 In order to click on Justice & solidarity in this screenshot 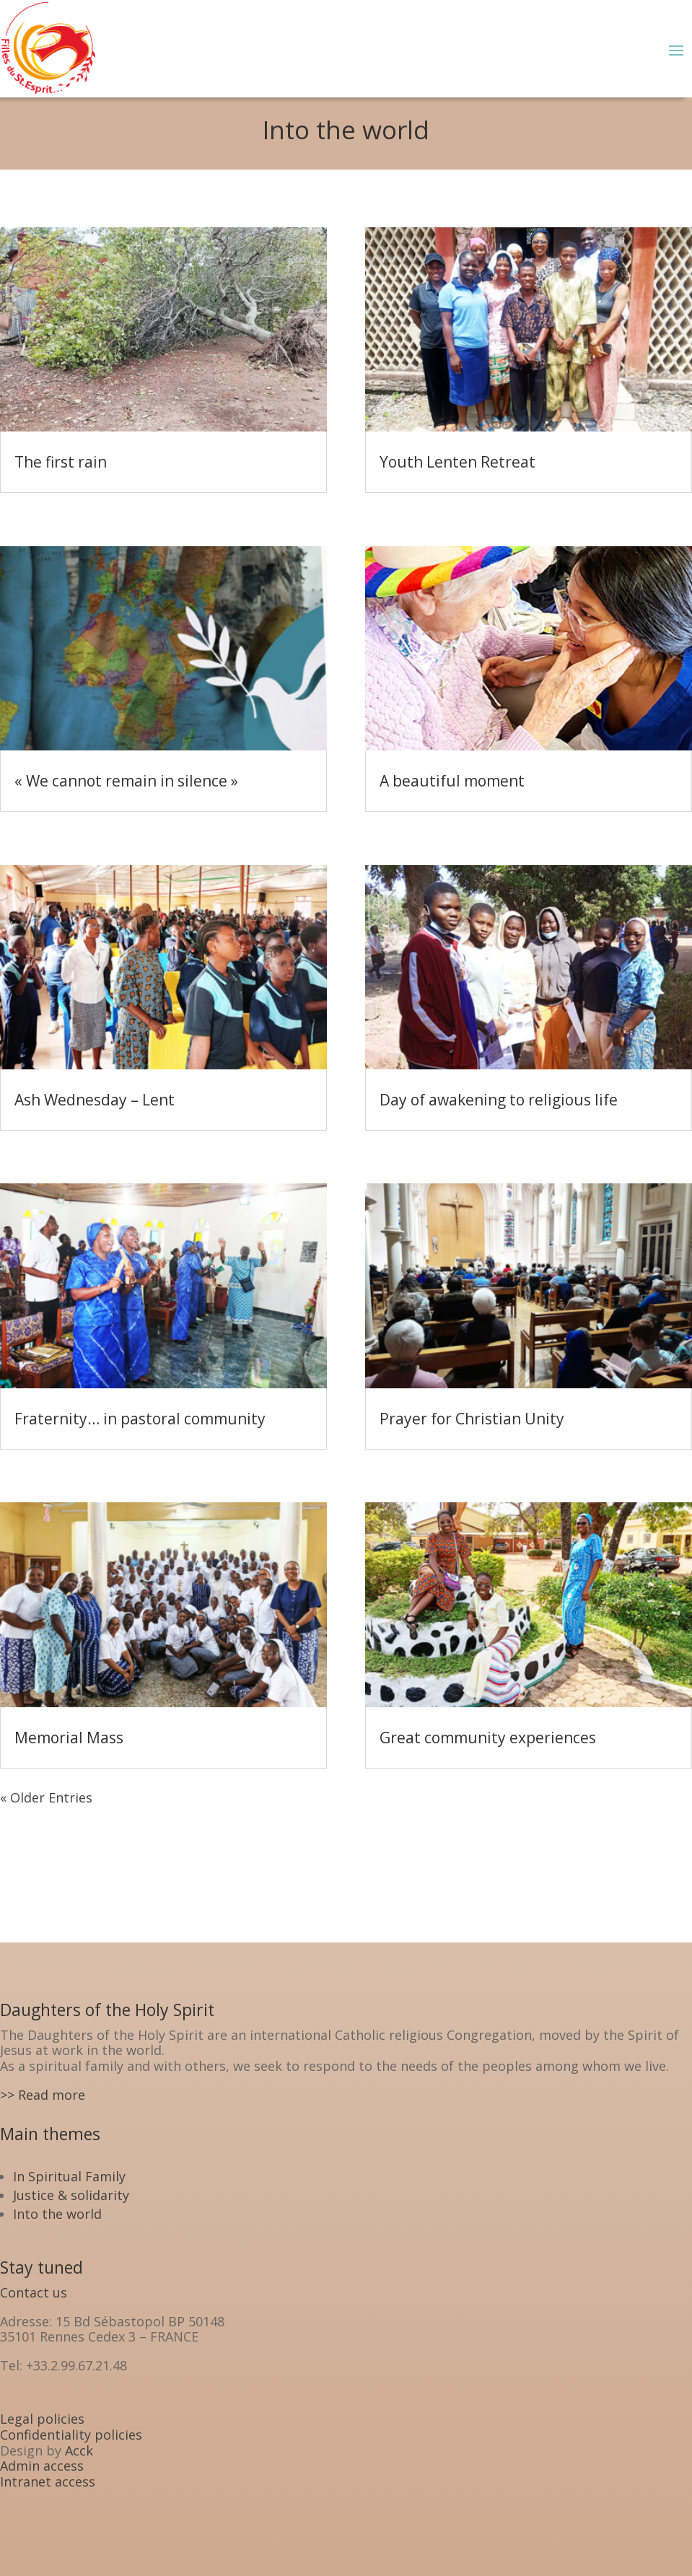, I will do `click(71, 2195)`.